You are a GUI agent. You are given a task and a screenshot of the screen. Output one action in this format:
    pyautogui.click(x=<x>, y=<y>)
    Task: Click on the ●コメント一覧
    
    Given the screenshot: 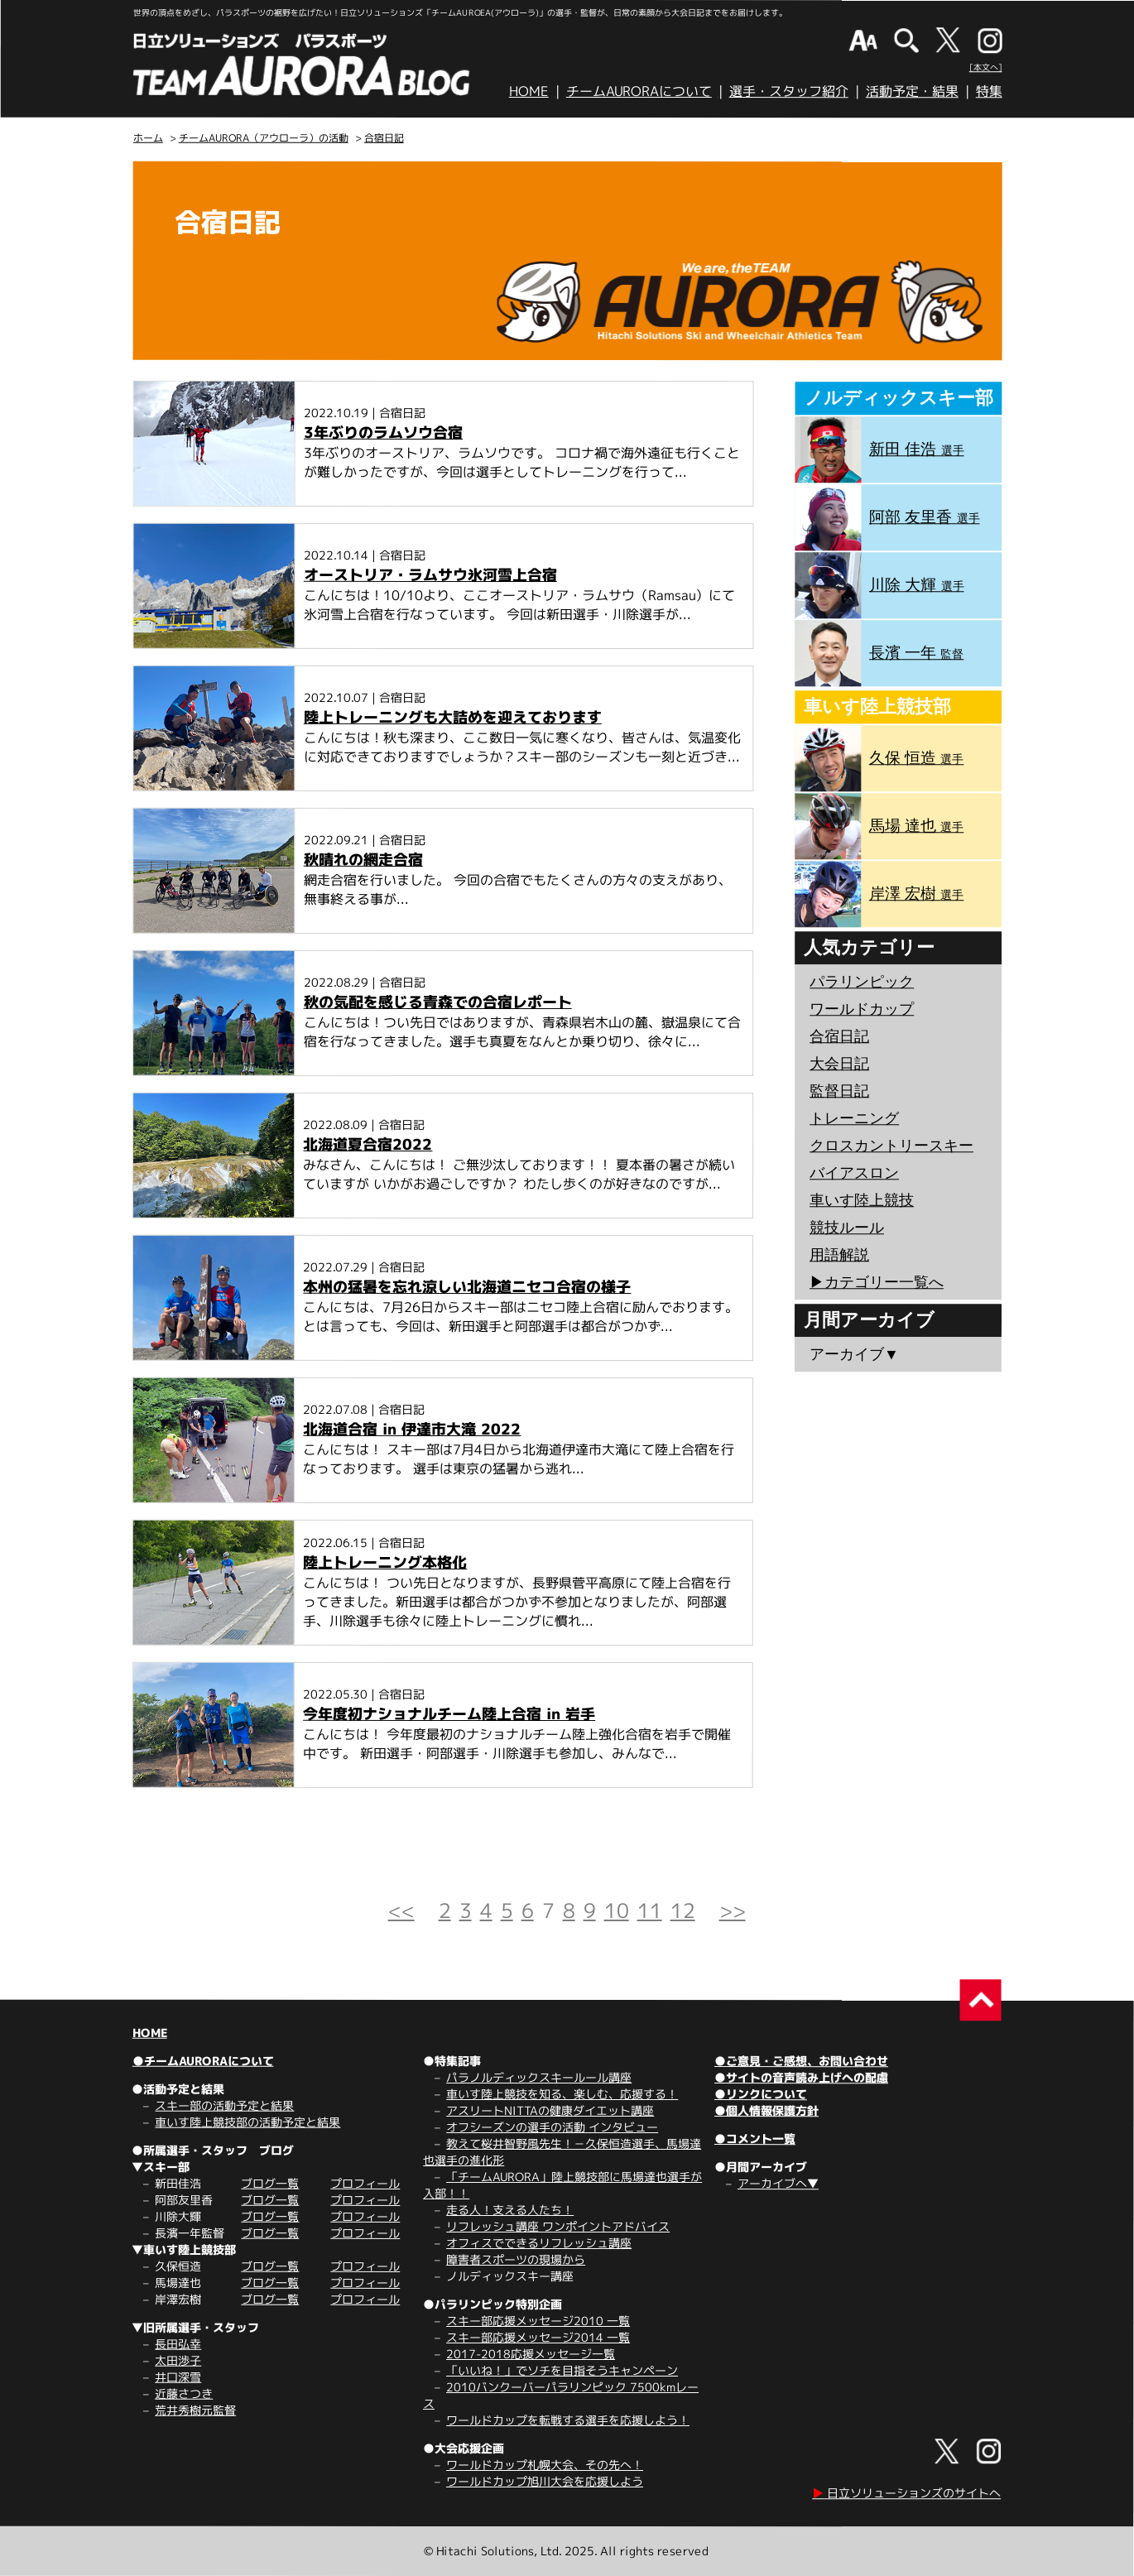 What is the action you would take?
    pyautogui.click(x=754, y=2138)
    